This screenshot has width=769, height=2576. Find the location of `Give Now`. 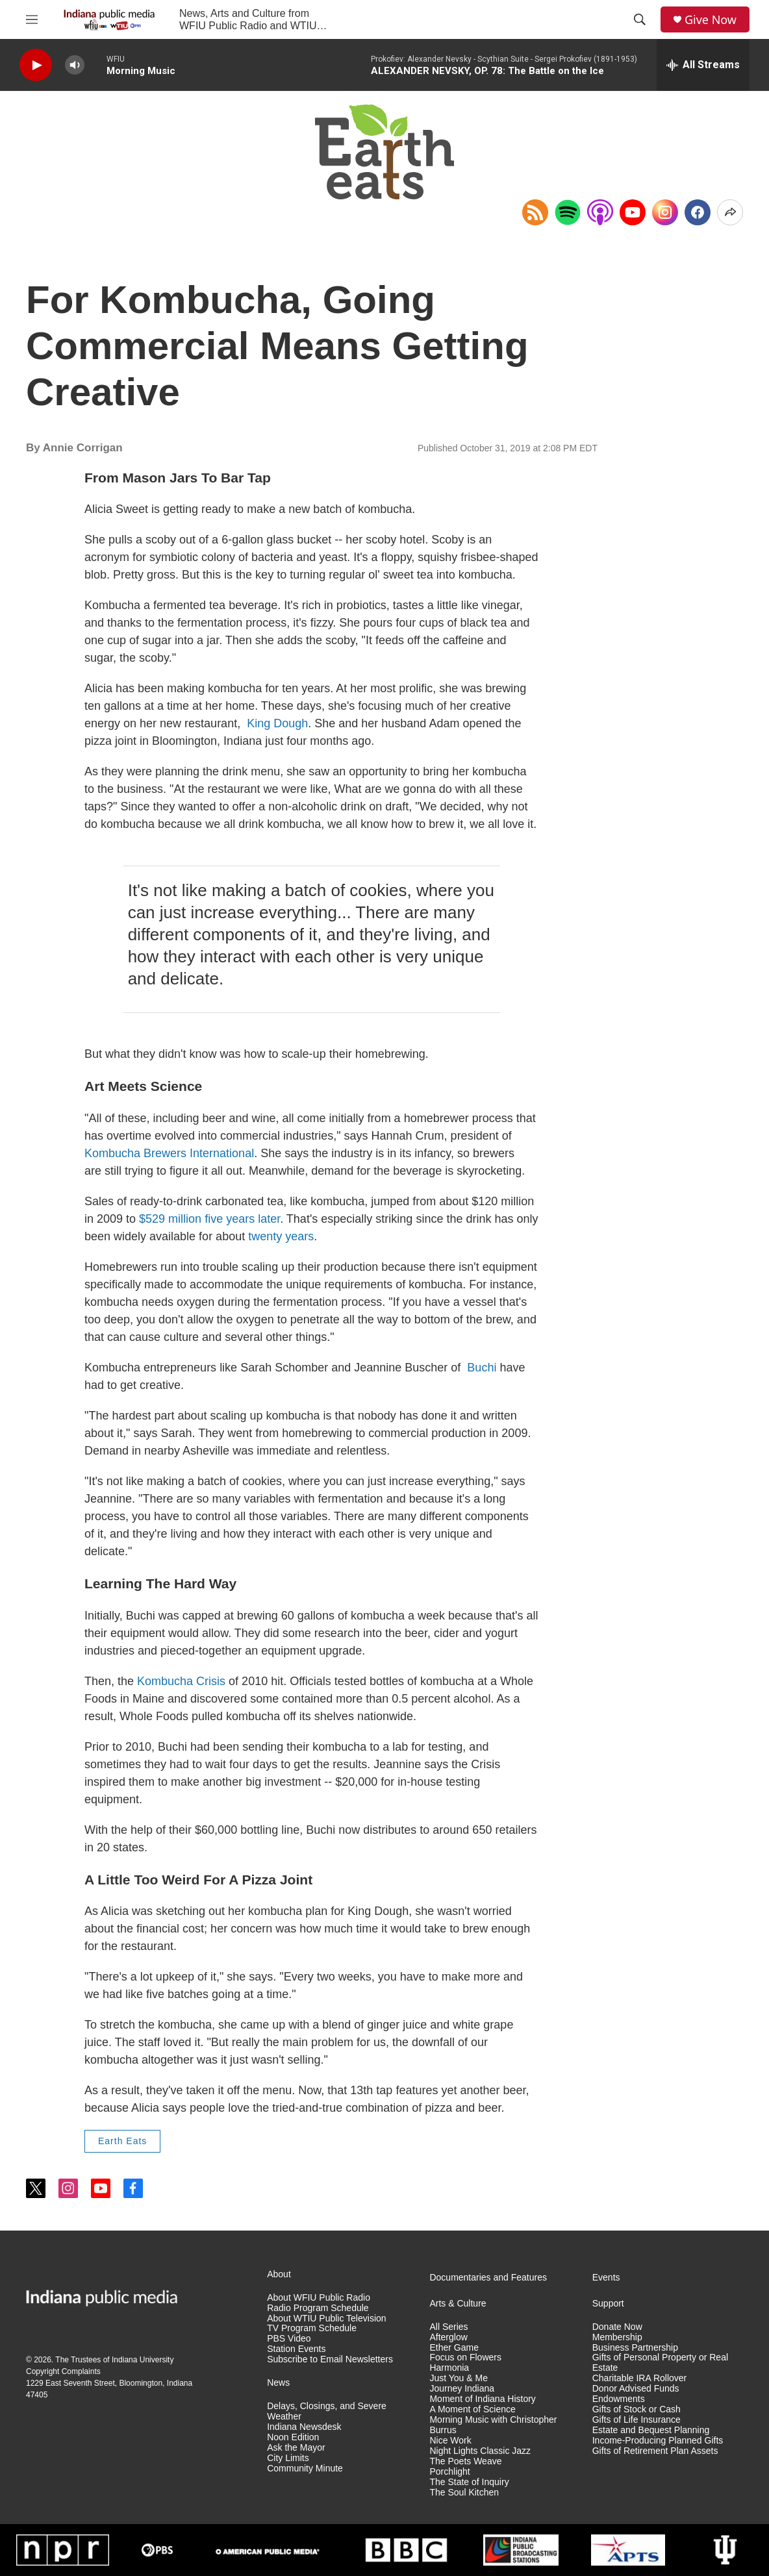

Give Now is located at coordinates (711, 20).